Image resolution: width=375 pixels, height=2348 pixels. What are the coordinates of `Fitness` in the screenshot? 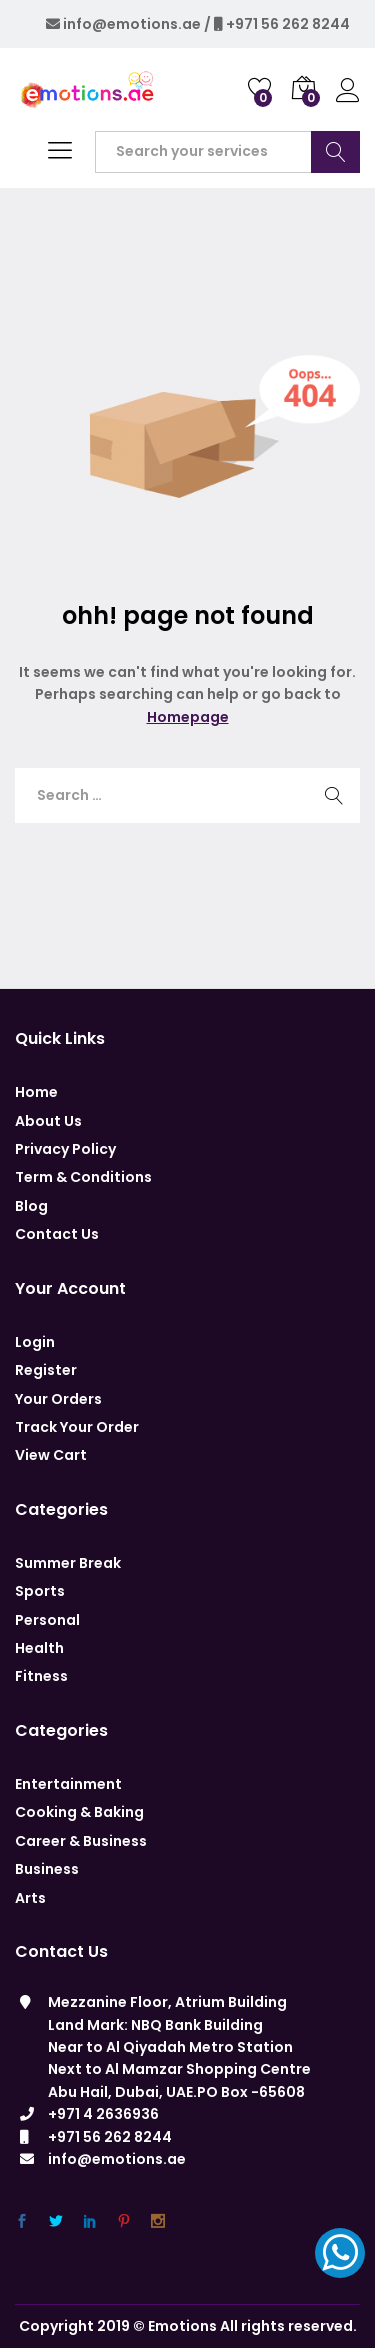 It's located at (41, 1676).